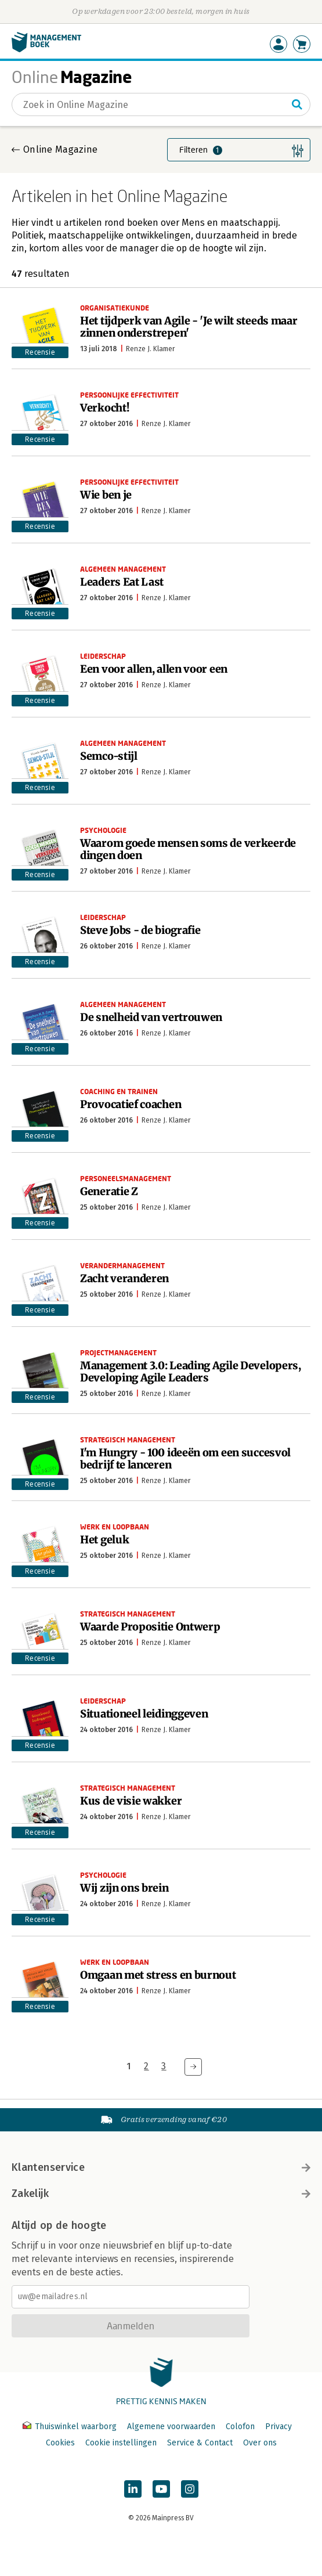 The height and width of the screenshot is (2576, 322). Describe the element at coordinates (106, 495) in the screenshot. I see `Wie ben je` at that location.